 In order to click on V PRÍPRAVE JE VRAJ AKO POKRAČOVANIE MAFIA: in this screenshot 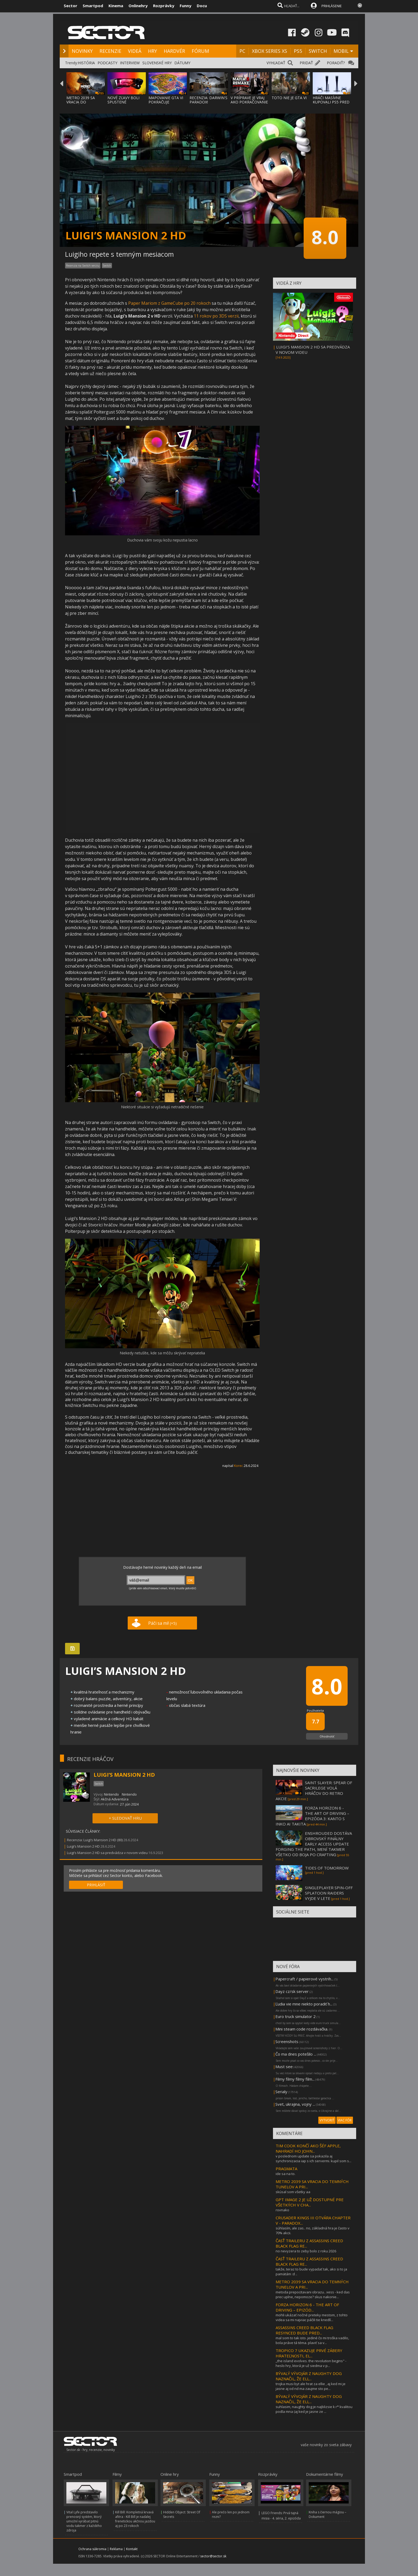, I will do `click(249, 102)`.